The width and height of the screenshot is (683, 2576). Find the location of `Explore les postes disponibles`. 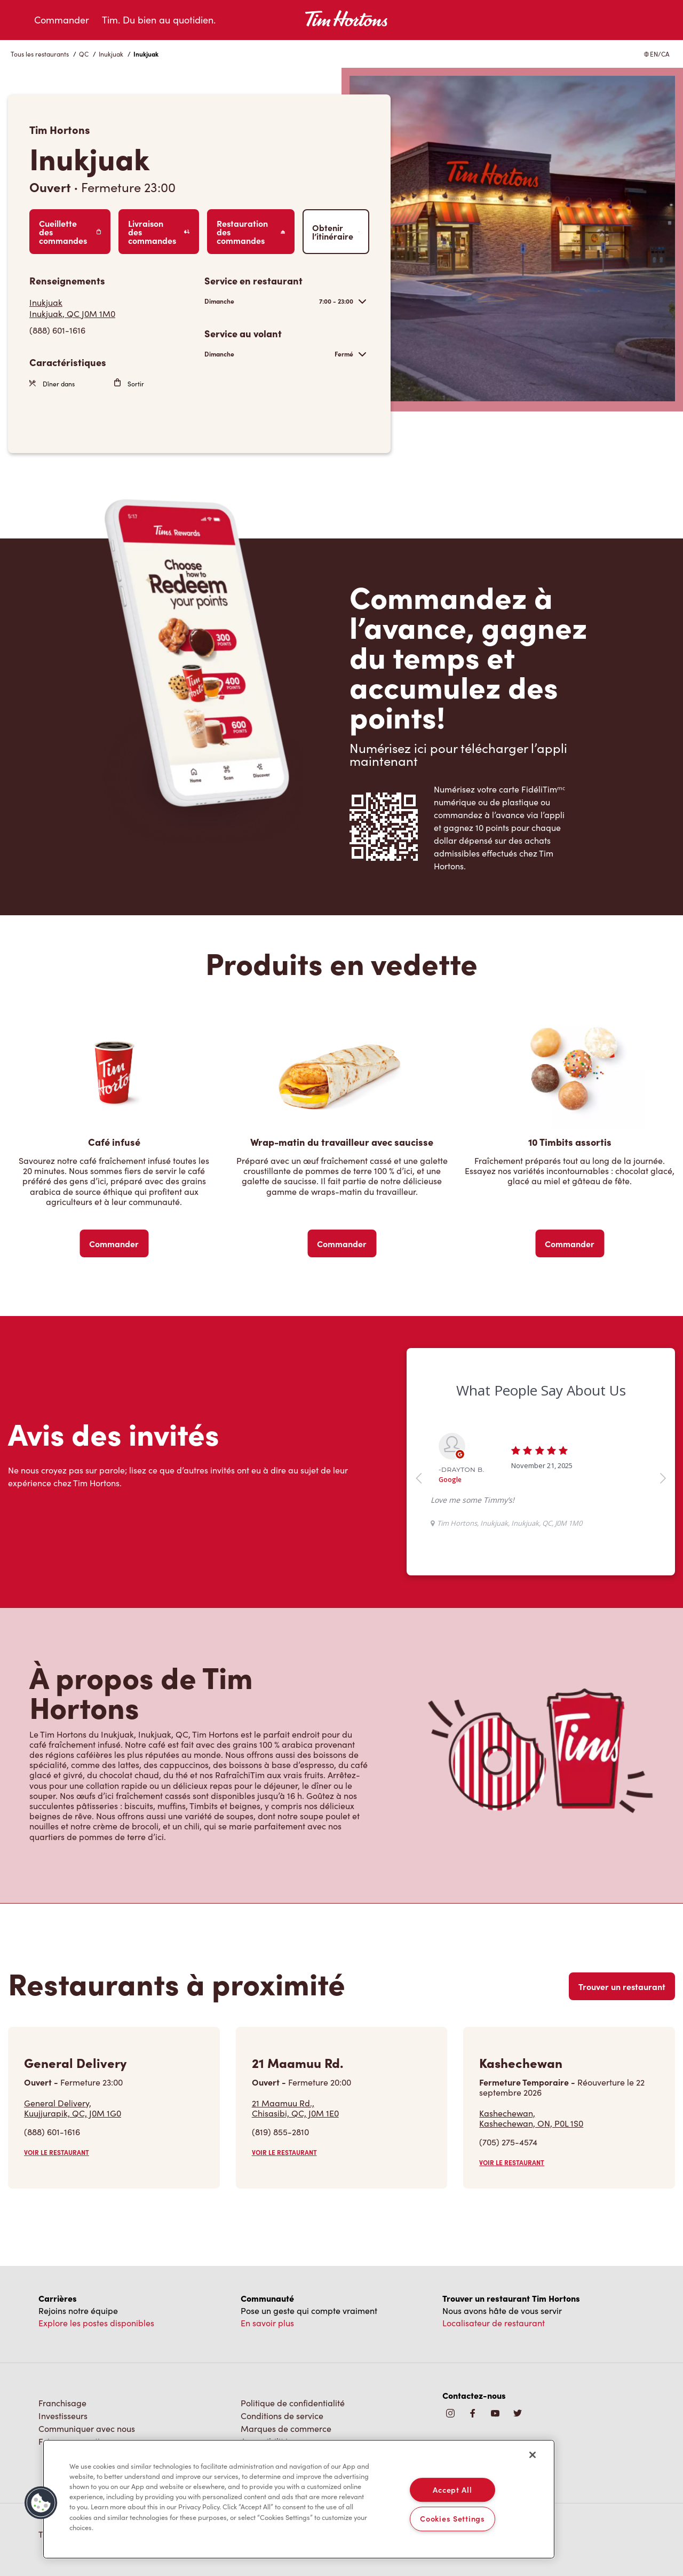

Explore les postes disponibles is located at coordinates (96, 2322).